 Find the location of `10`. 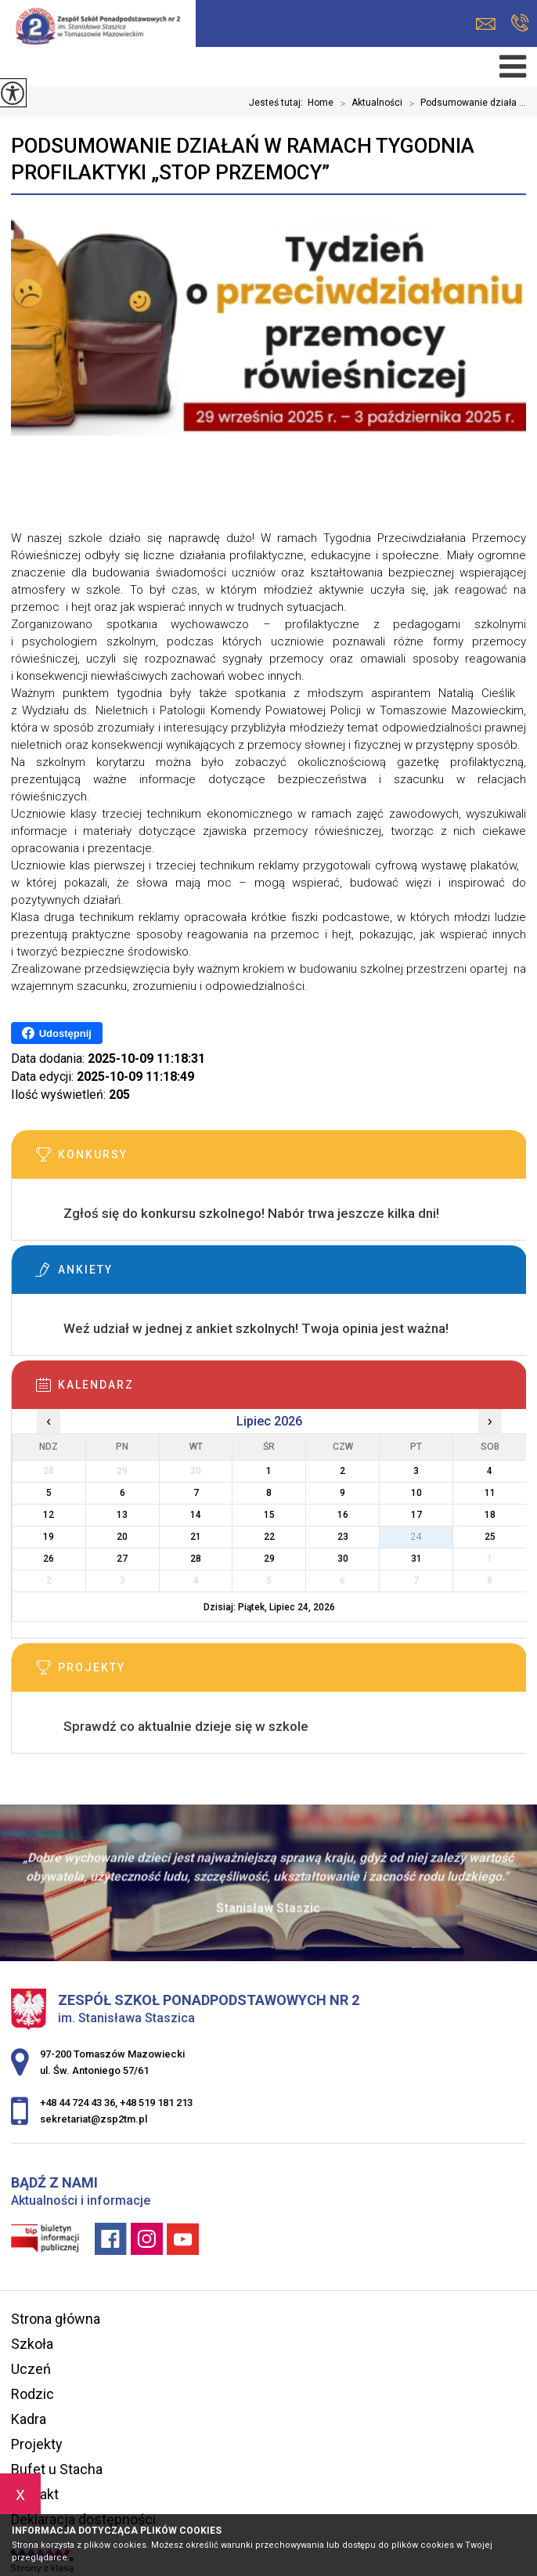

10 is located at coordinates (416, 1492).